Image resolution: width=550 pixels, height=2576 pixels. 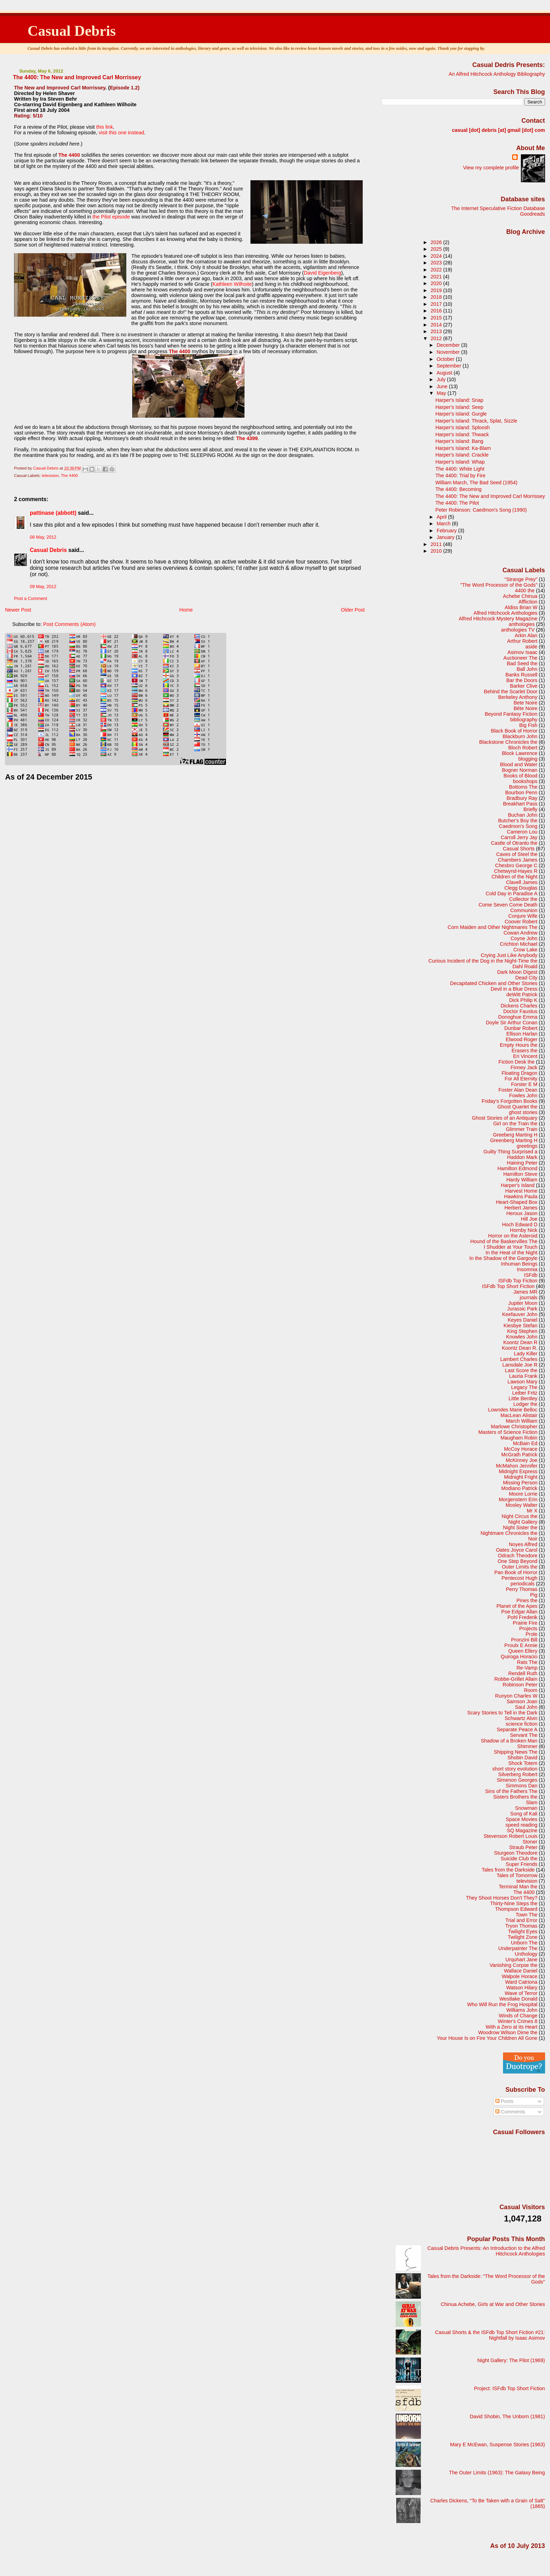 What do you see at coordinates (442, 393) in the screenshot?
I see `May` at bounding box center [442, 393].